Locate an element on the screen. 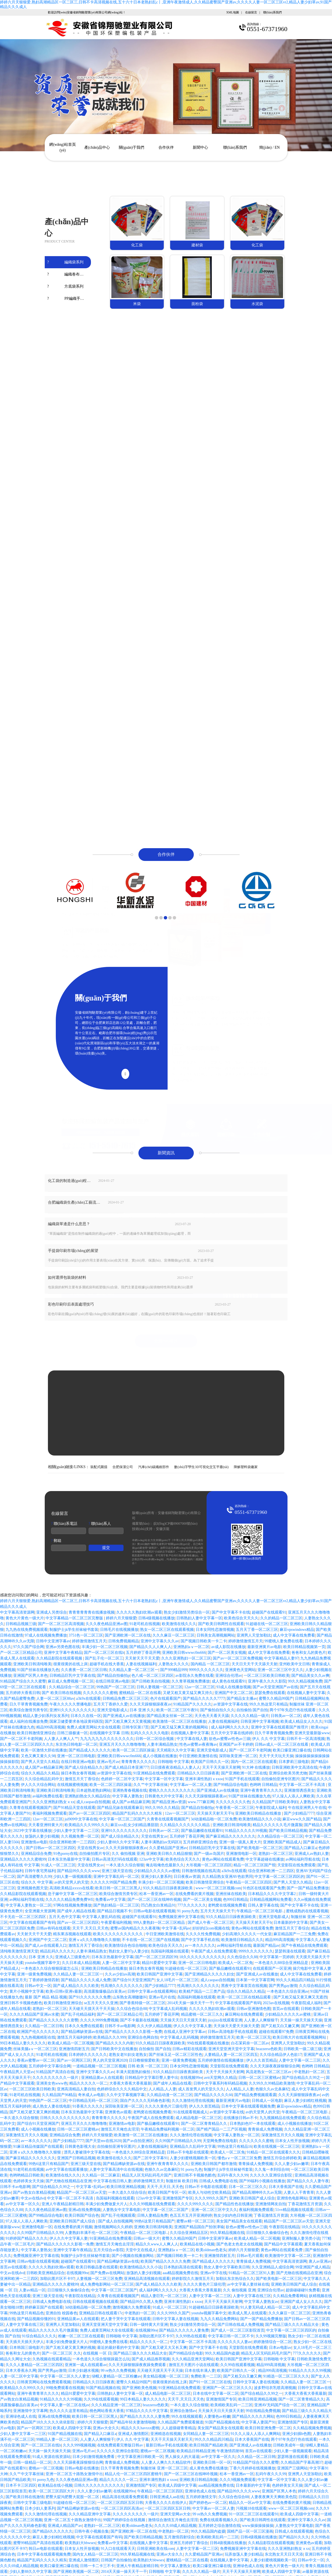 The height and width of the screenshot is (2576, 332). 2023av在线视频 is located at coordinates (276, 1941).